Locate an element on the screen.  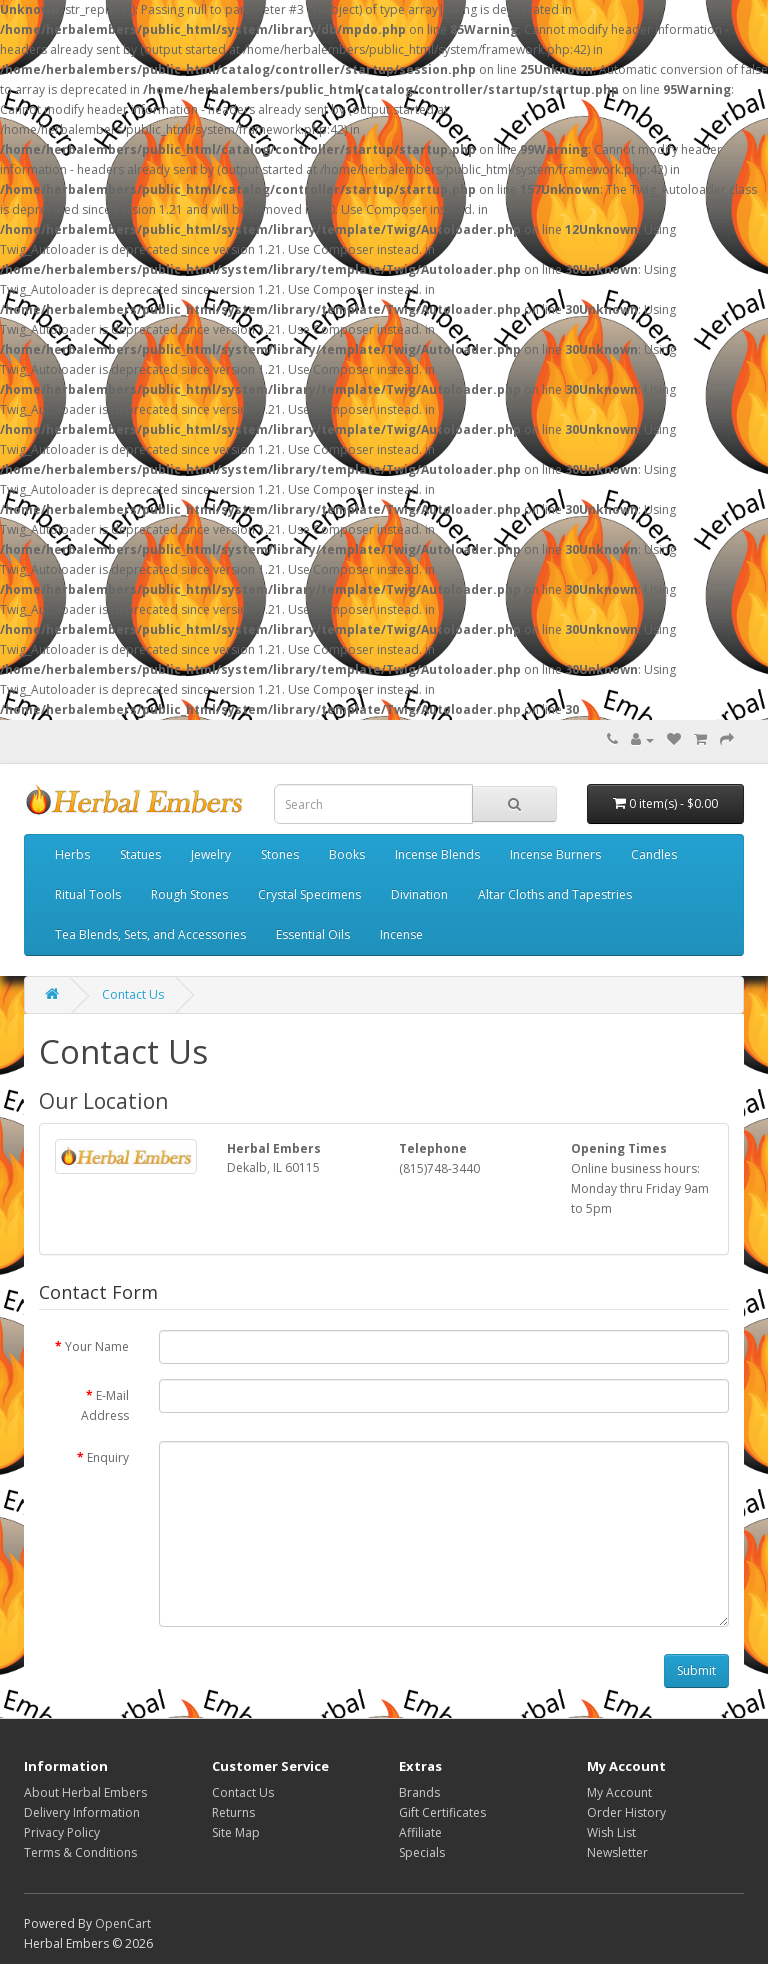
Rough Stones is located at coordinates (189, 894).